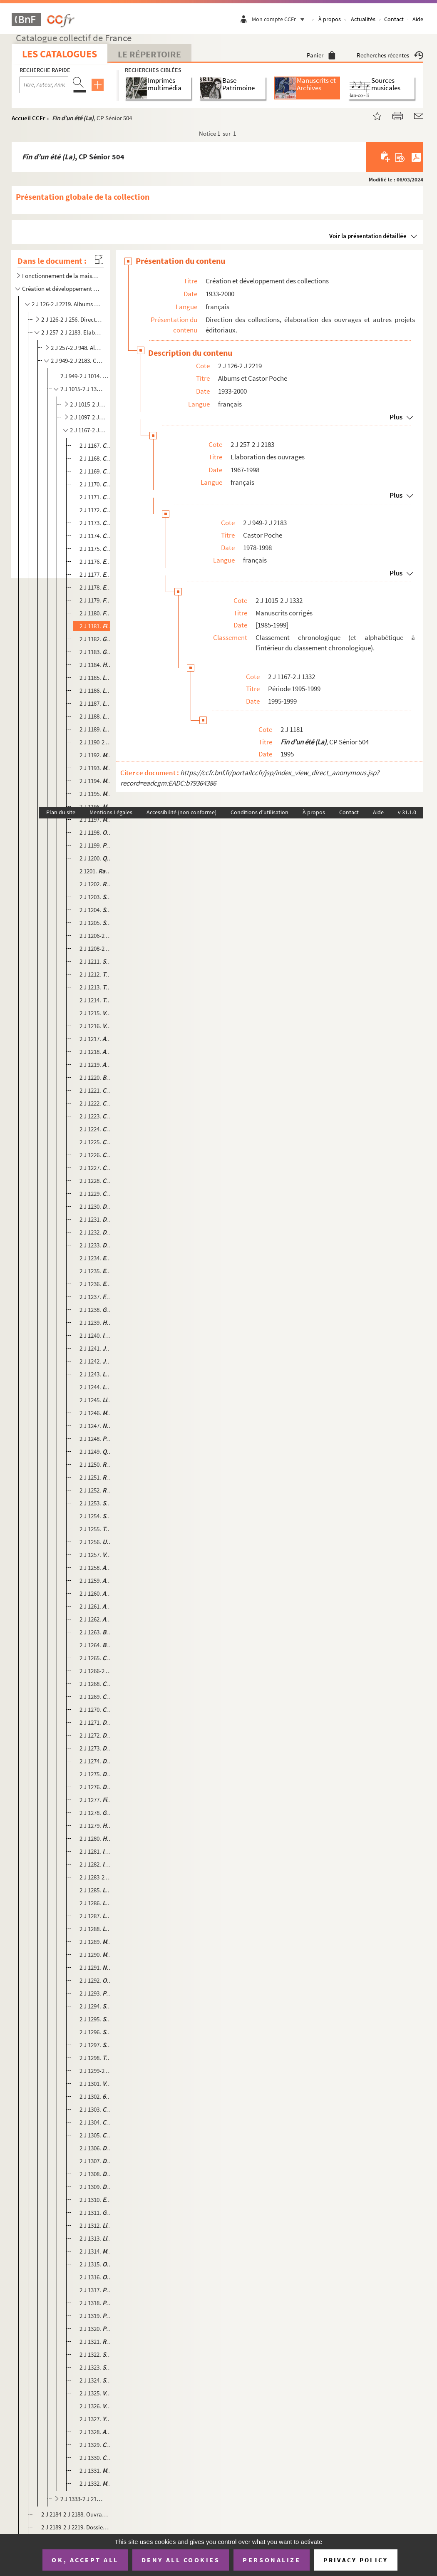 Image resolution: width=437 pixels, height=2576 pixels. What do you see at coordinates (96, 1129) in the screenshot?
I see `2 J 1224. , CP Junior 530` at bounding box center [96, 1129].